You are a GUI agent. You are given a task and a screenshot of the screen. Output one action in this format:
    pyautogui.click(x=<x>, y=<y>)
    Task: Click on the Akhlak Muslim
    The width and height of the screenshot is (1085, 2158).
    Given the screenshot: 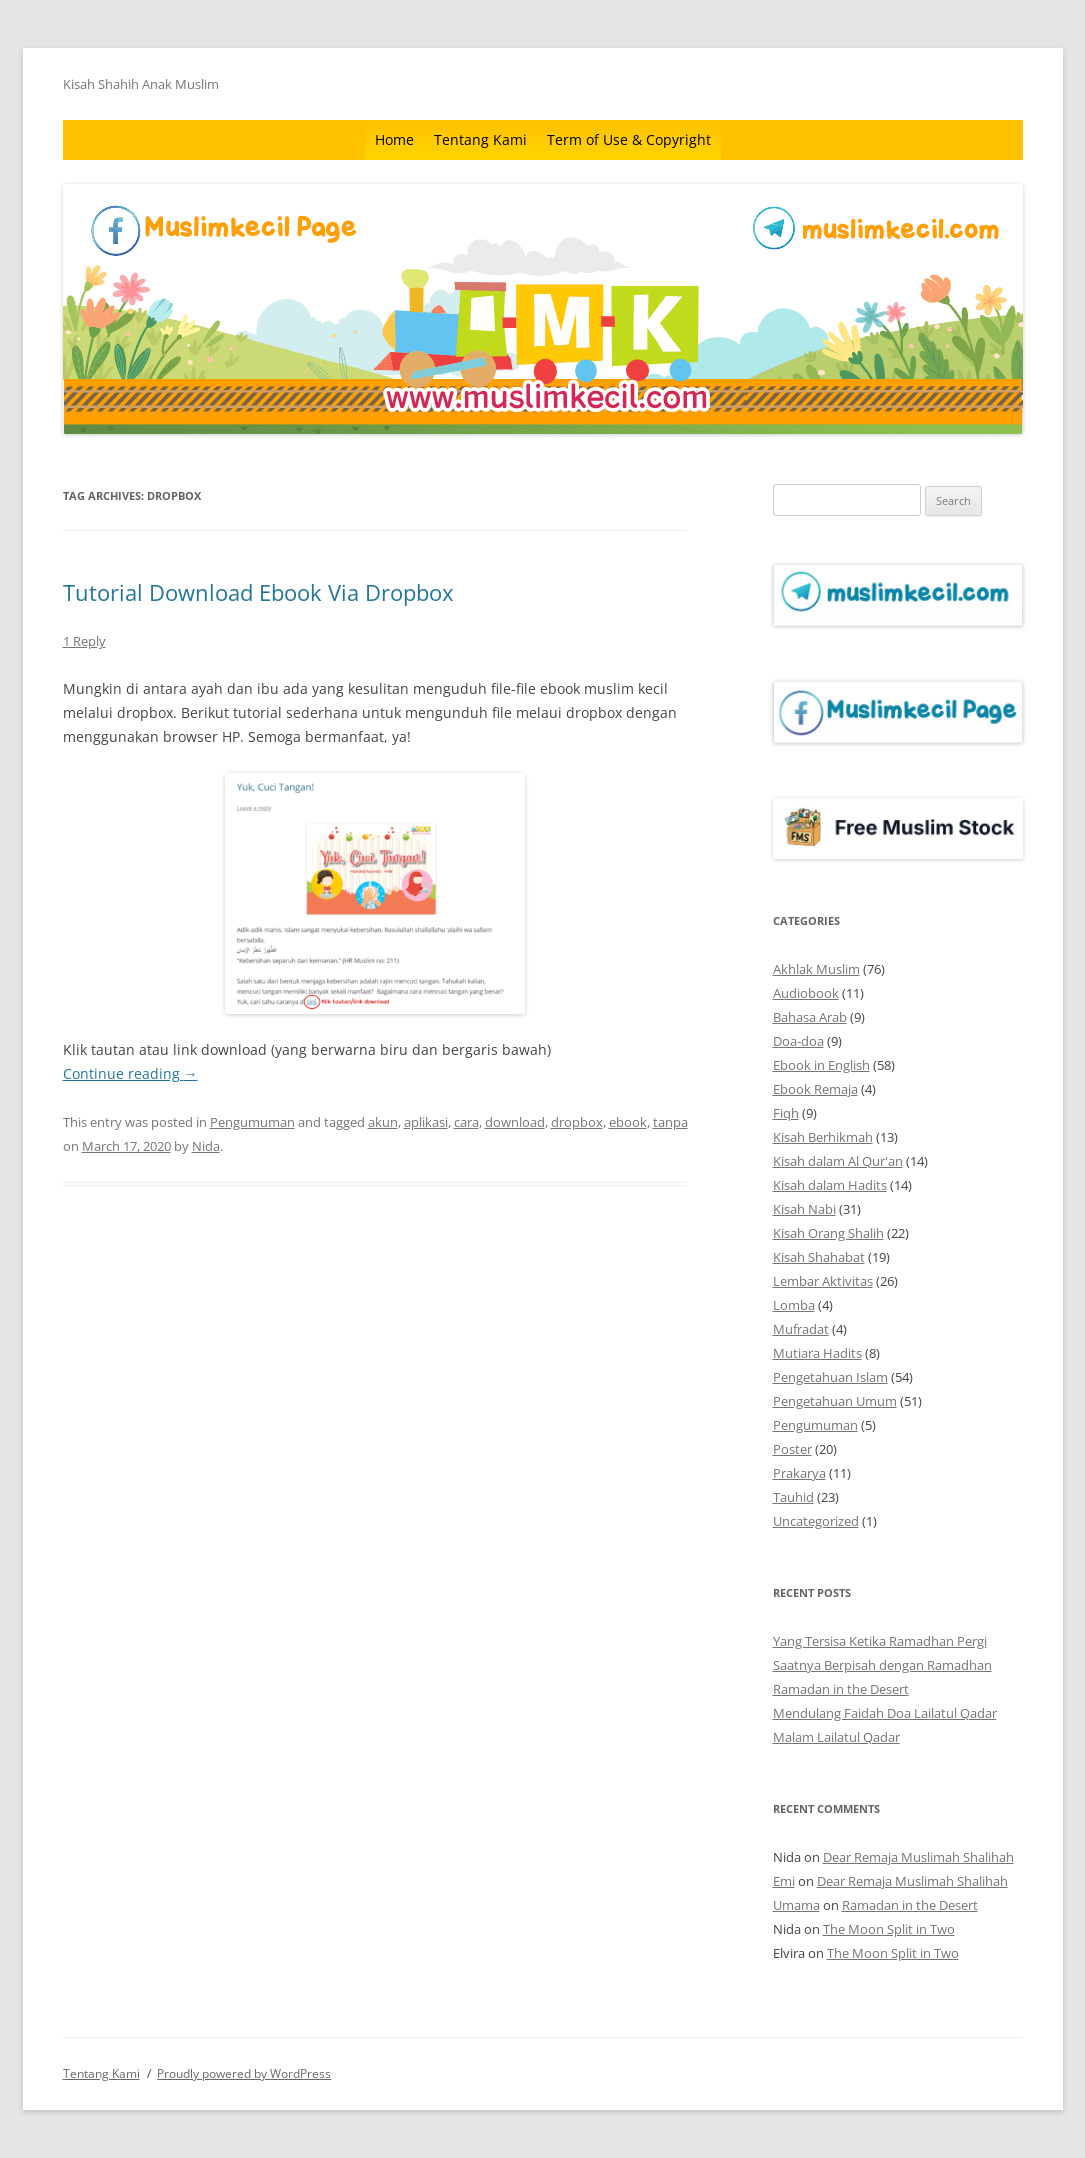 What is the action you would take?
    pyautogui.click(x=816, y=969)
    